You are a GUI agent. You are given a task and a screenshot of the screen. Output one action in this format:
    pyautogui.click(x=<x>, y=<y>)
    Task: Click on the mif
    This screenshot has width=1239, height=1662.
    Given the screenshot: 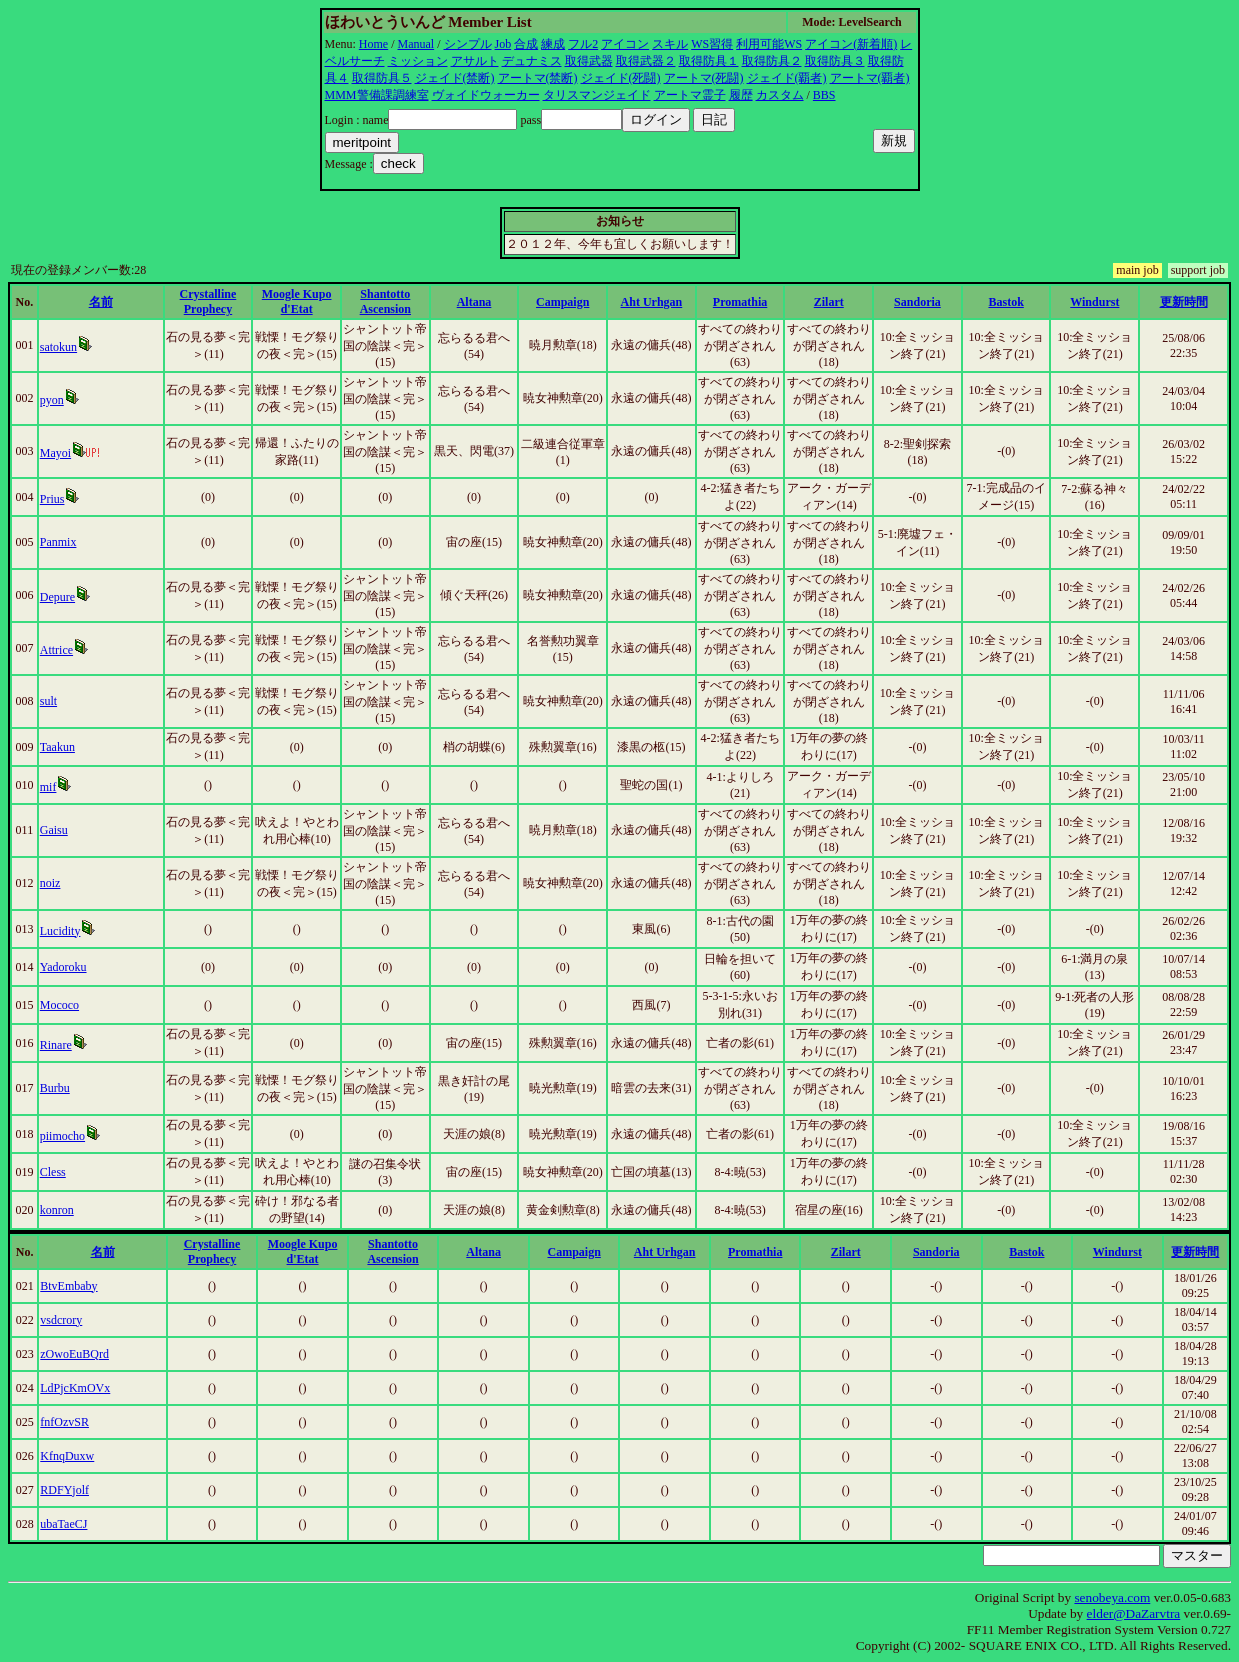 What is the action you would take?
    pyautogui.click(x=48, y=787)
    